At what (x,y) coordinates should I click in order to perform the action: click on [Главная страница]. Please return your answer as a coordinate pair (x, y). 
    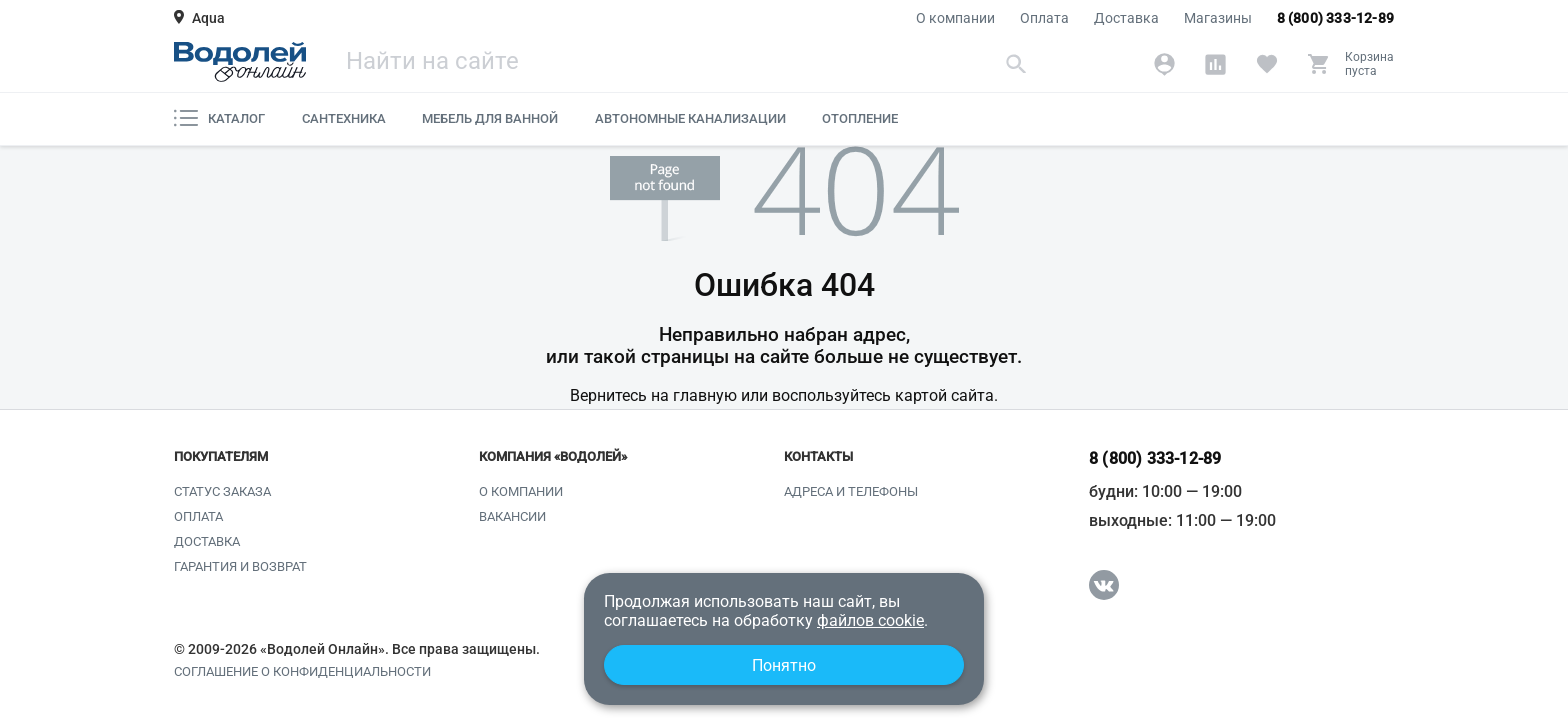
    Looking at the image, I should click on (240, 62).